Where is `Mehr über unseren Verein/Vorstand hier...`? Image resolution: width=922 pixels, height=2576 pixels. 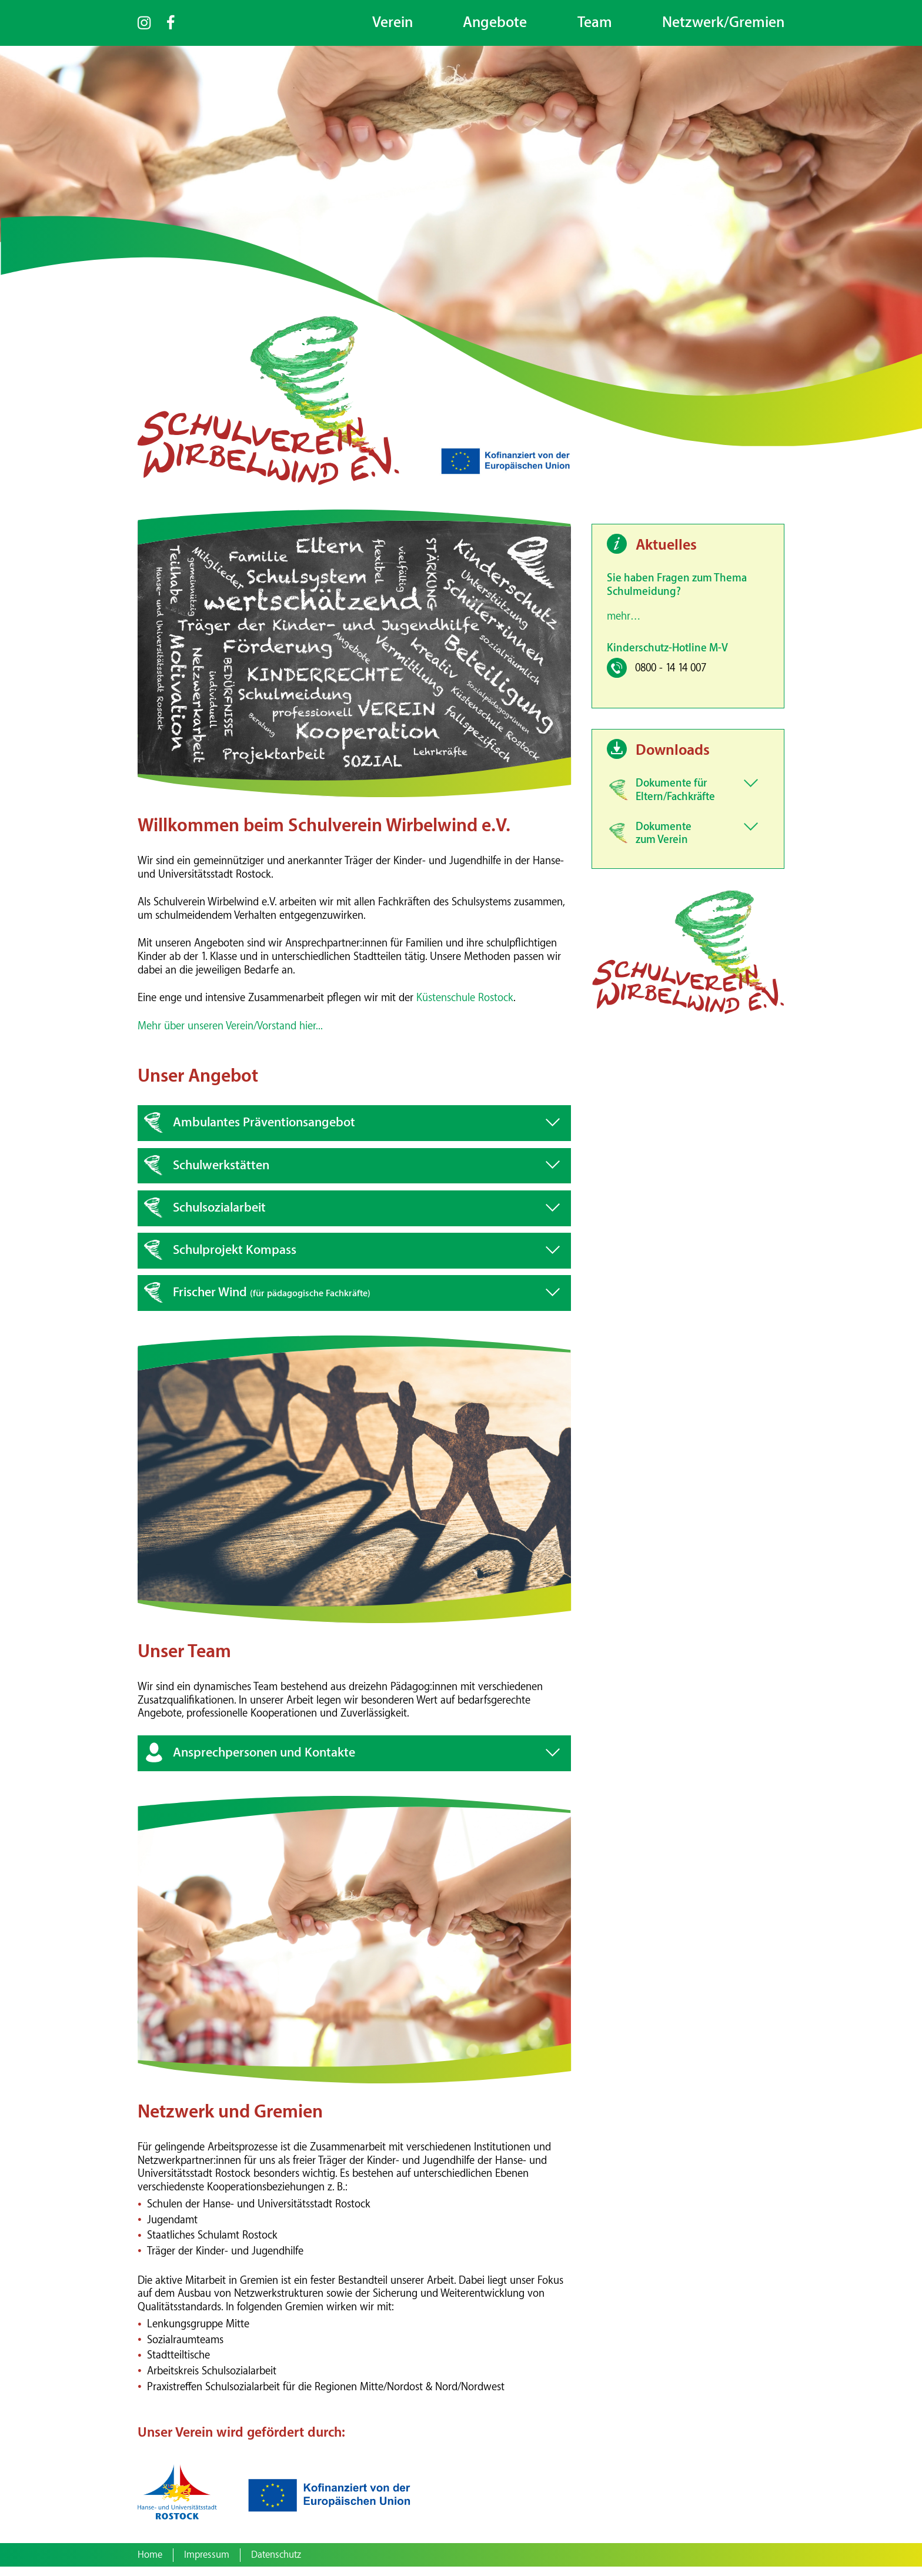
Mehr über unseren Verein/Vorstand hier... is located at coordinates (230, 1035).